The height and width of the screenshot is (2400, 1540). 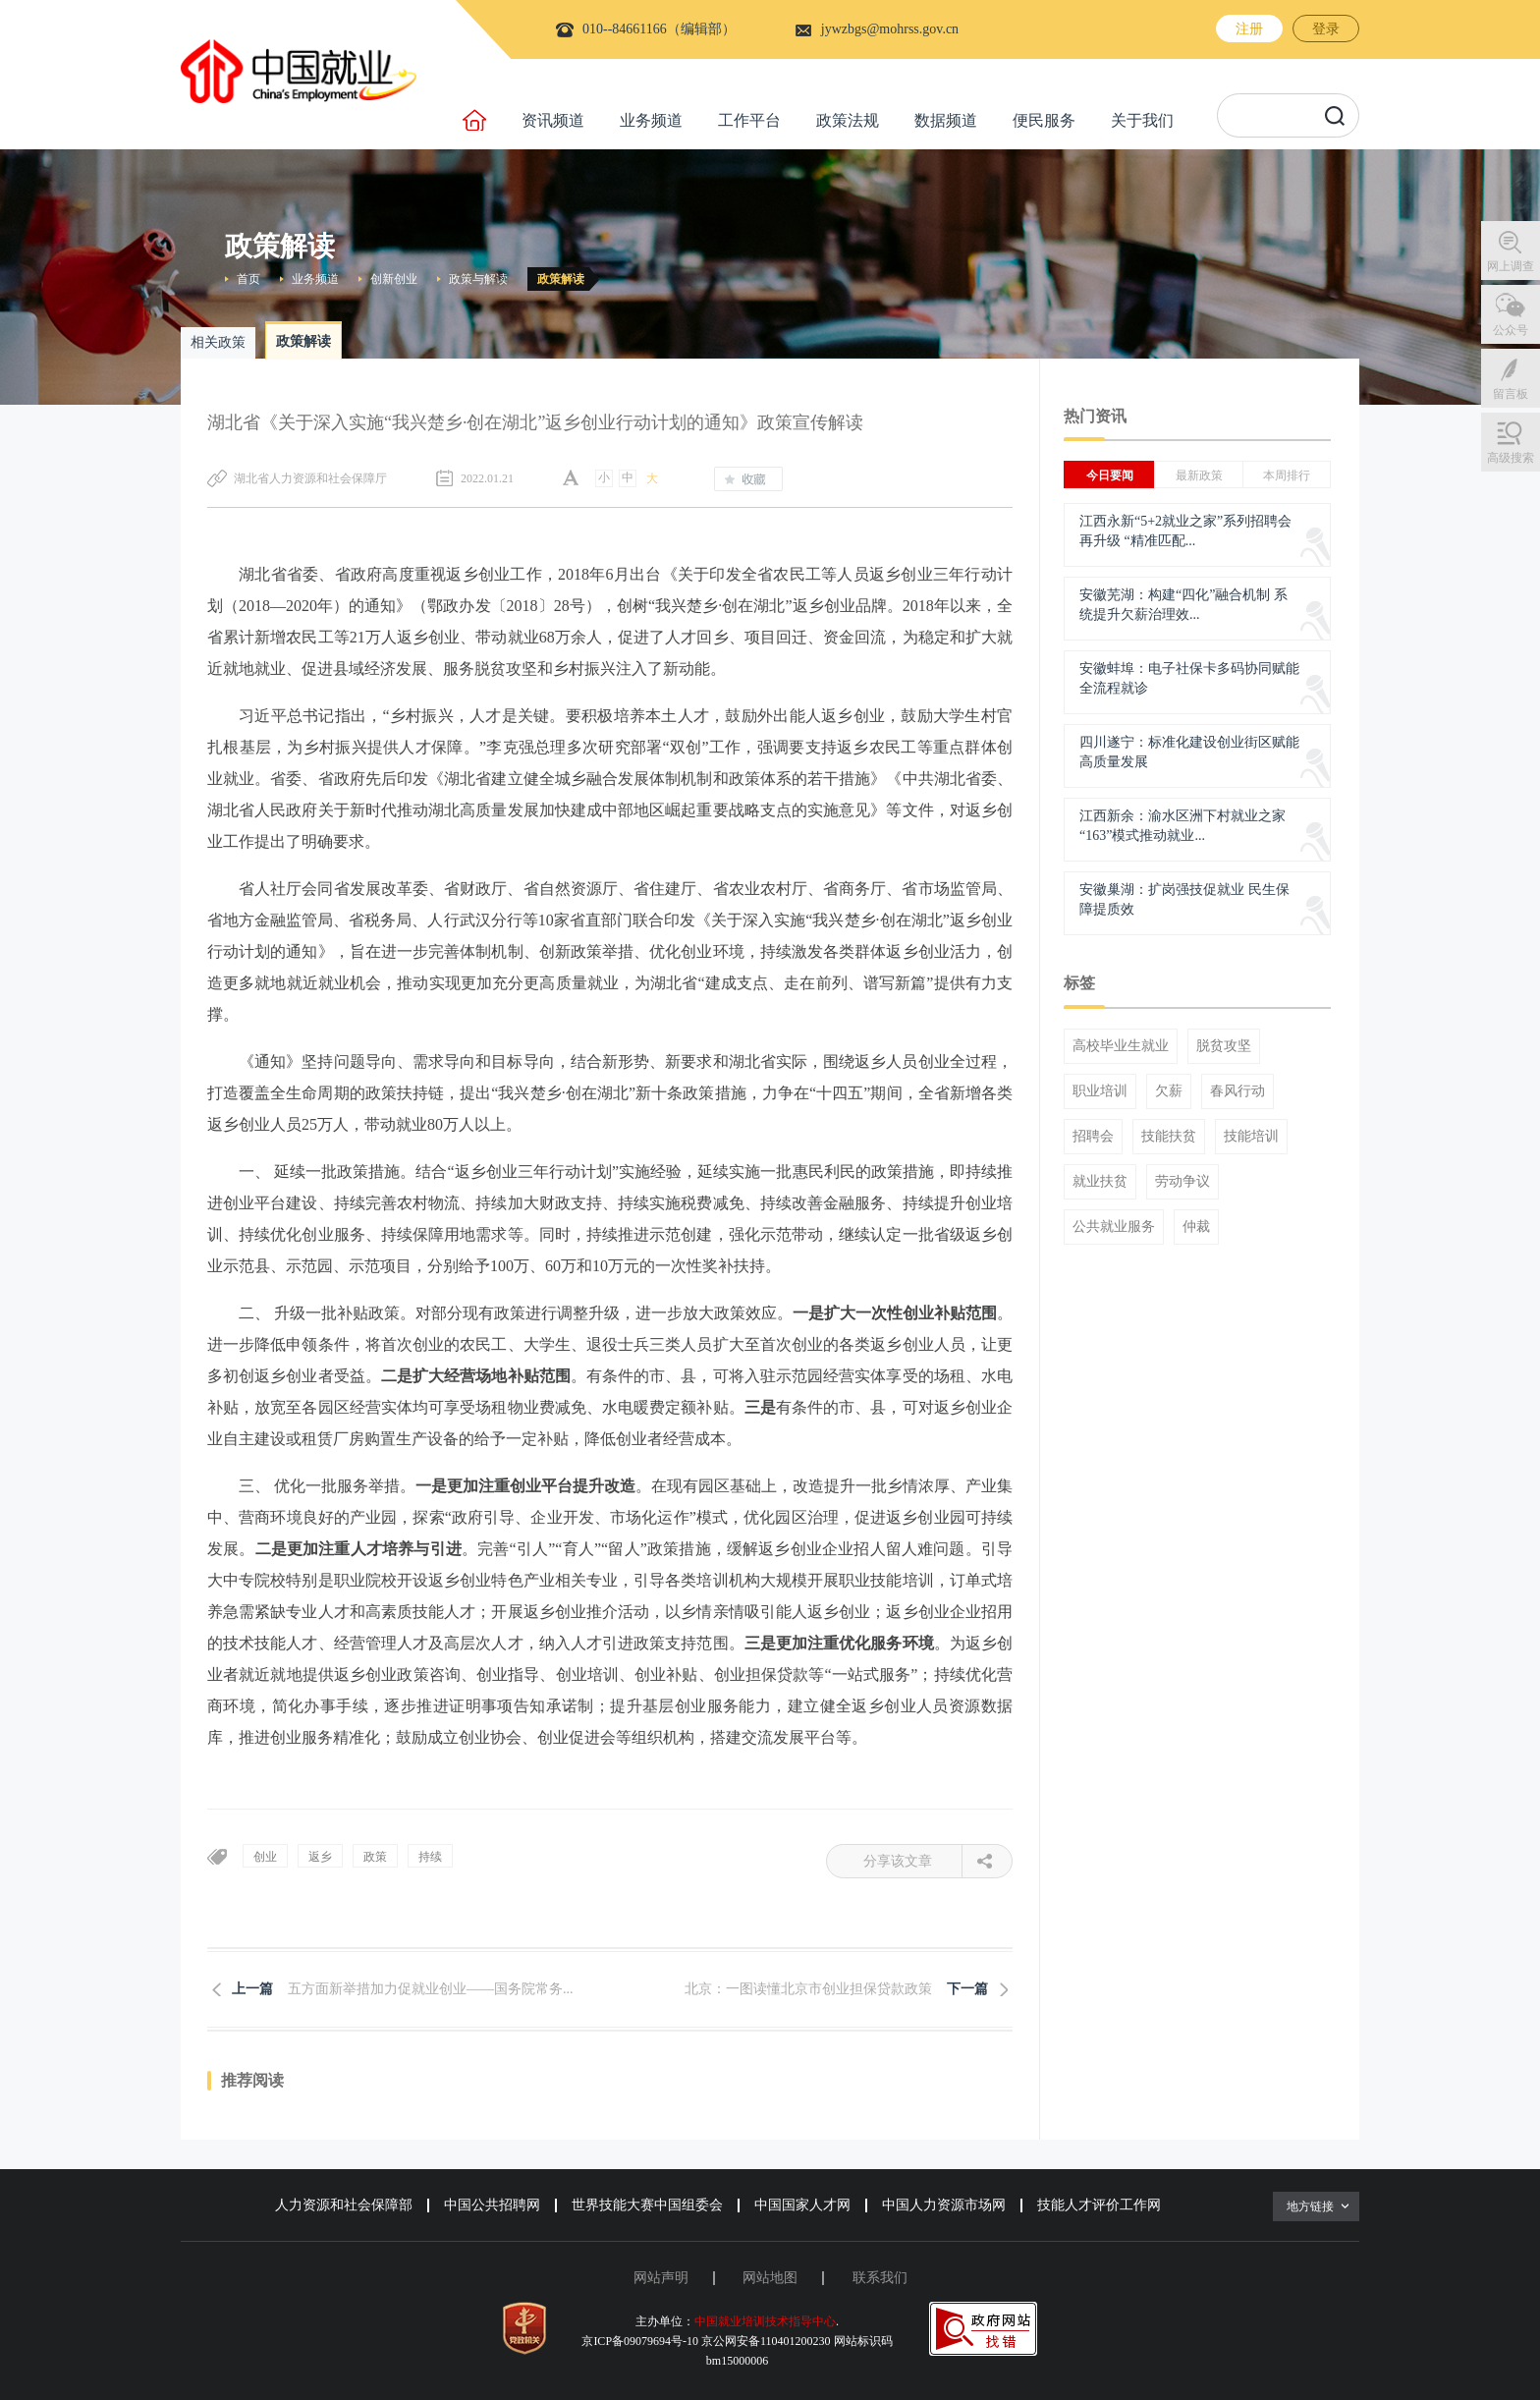 I want to click on 技能扶贫, so click(x=1168, y=1137).